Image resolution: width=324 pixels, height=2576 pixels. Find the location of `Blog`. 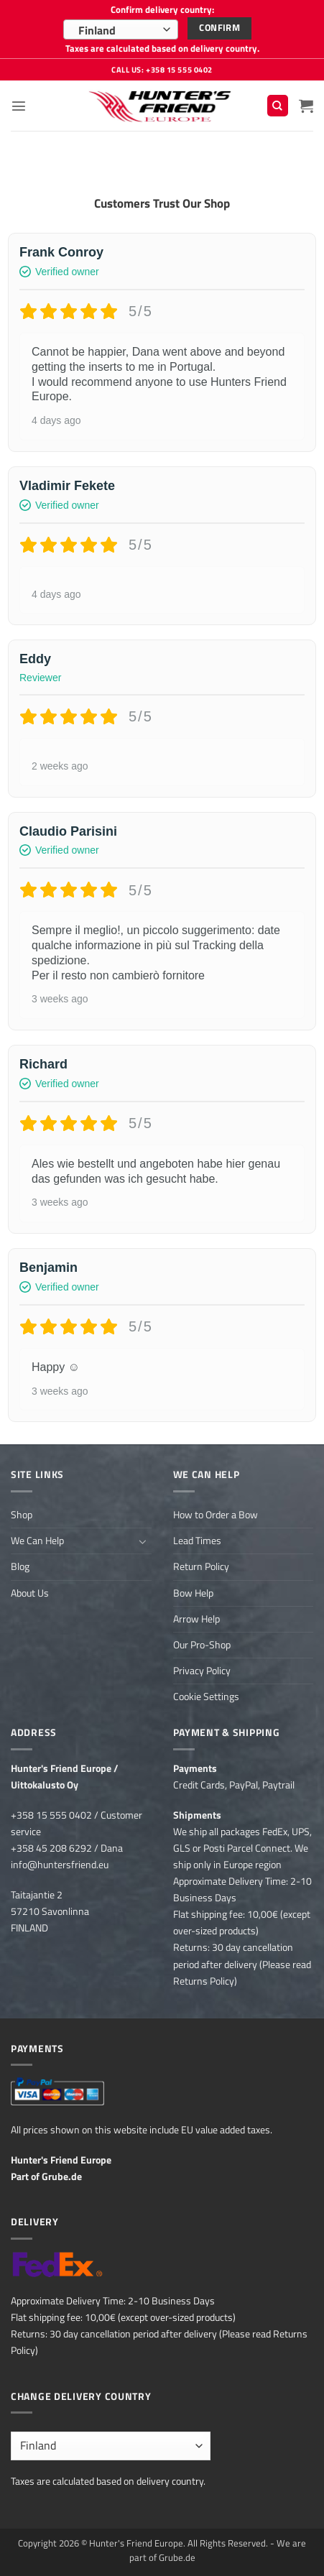

Blog is located at coordinates (20, 1566).